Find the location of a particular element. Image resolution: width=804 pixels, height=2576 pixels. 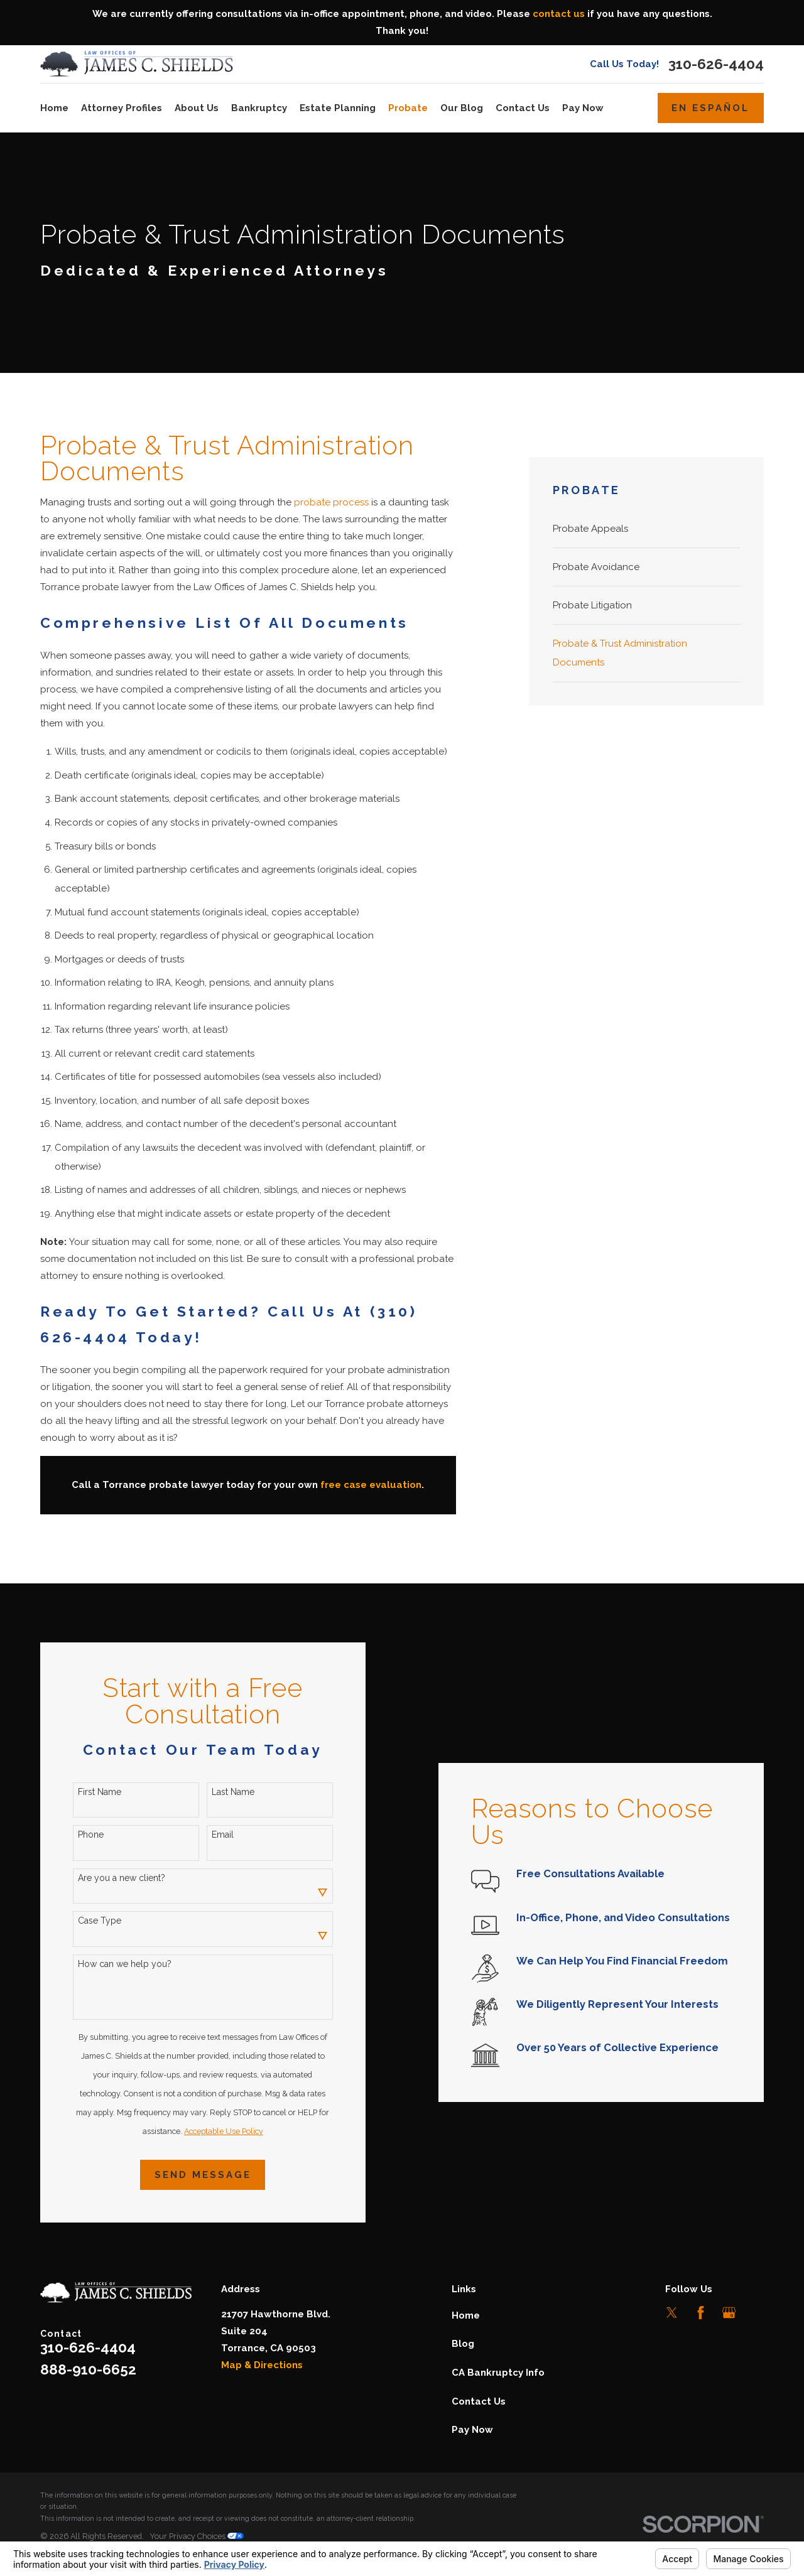

Email is located at coordinates (220, 1835).